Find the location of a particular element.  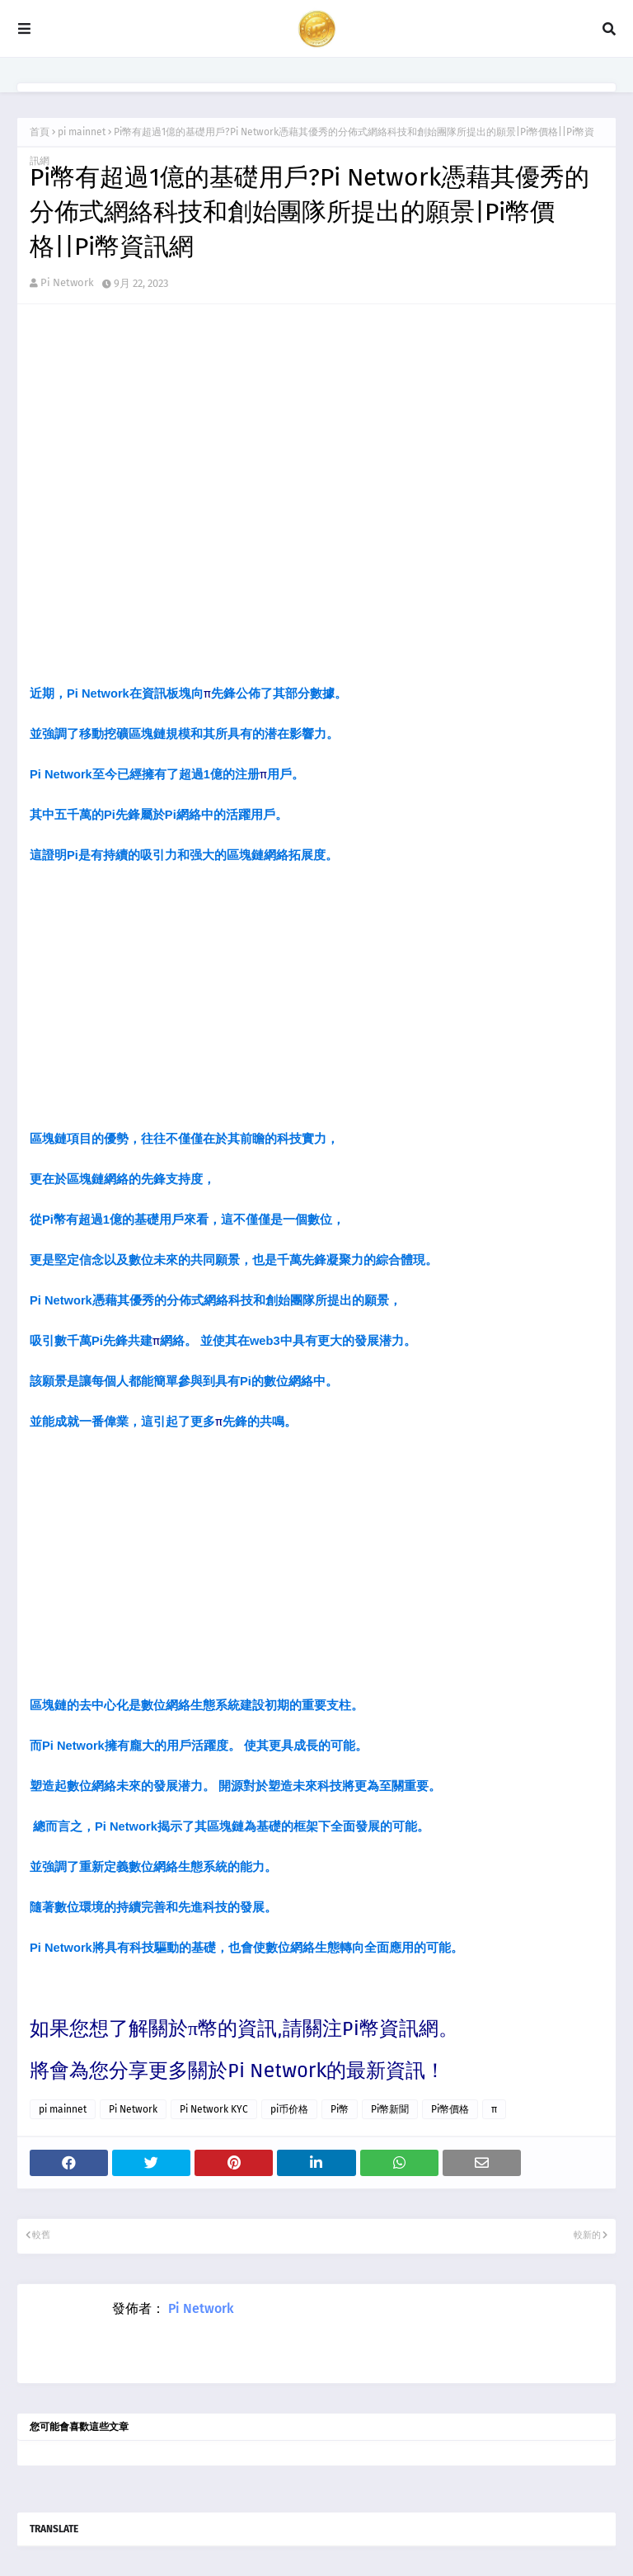

pi币价格 is located at coordinates (289, 2109).